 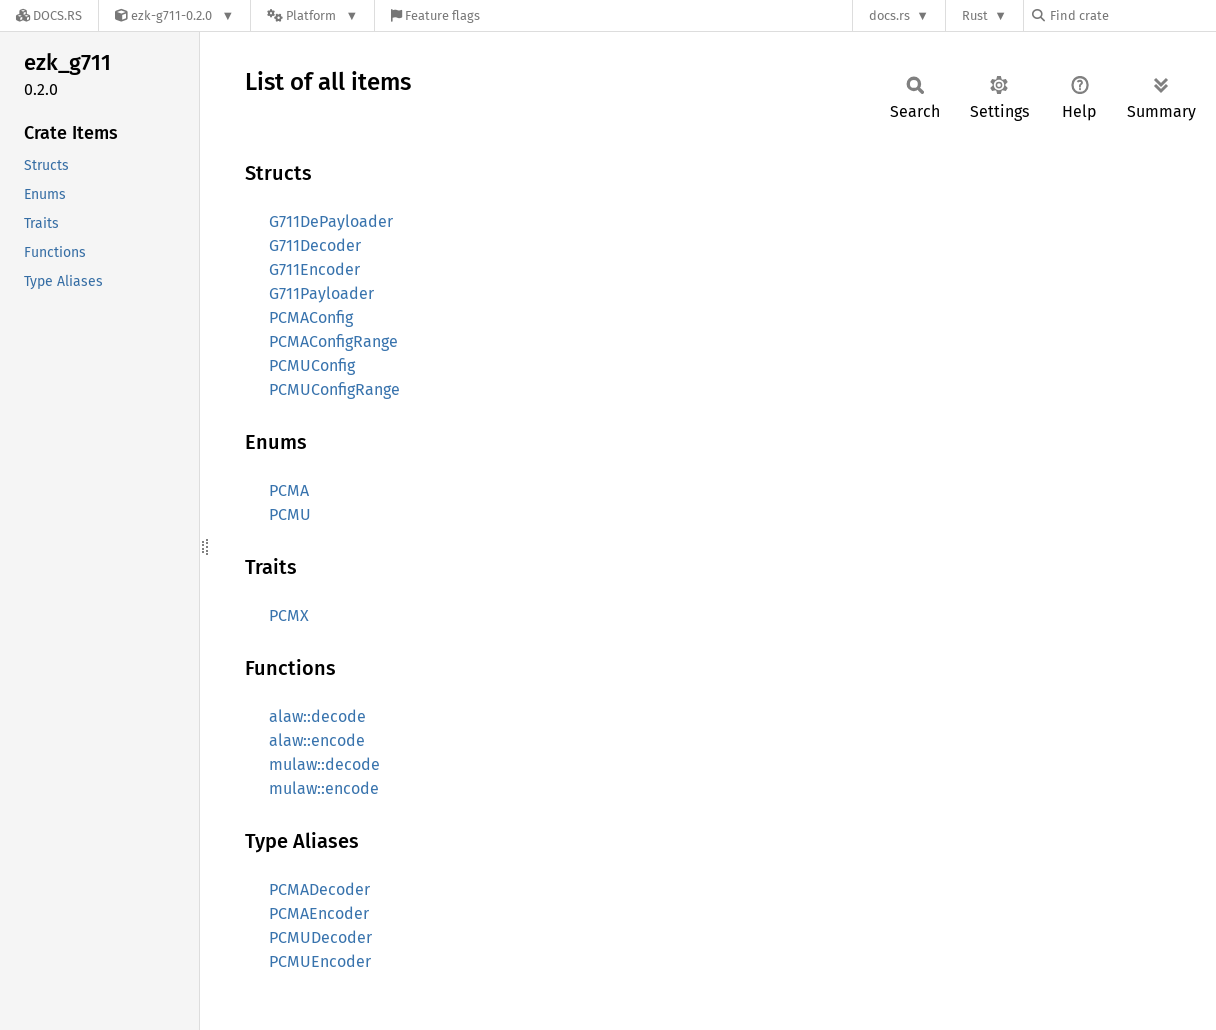 What do you see at coordinates (315, 245) in the screenshot?
I see `G711Decoder` at bounding box center [315, 245].